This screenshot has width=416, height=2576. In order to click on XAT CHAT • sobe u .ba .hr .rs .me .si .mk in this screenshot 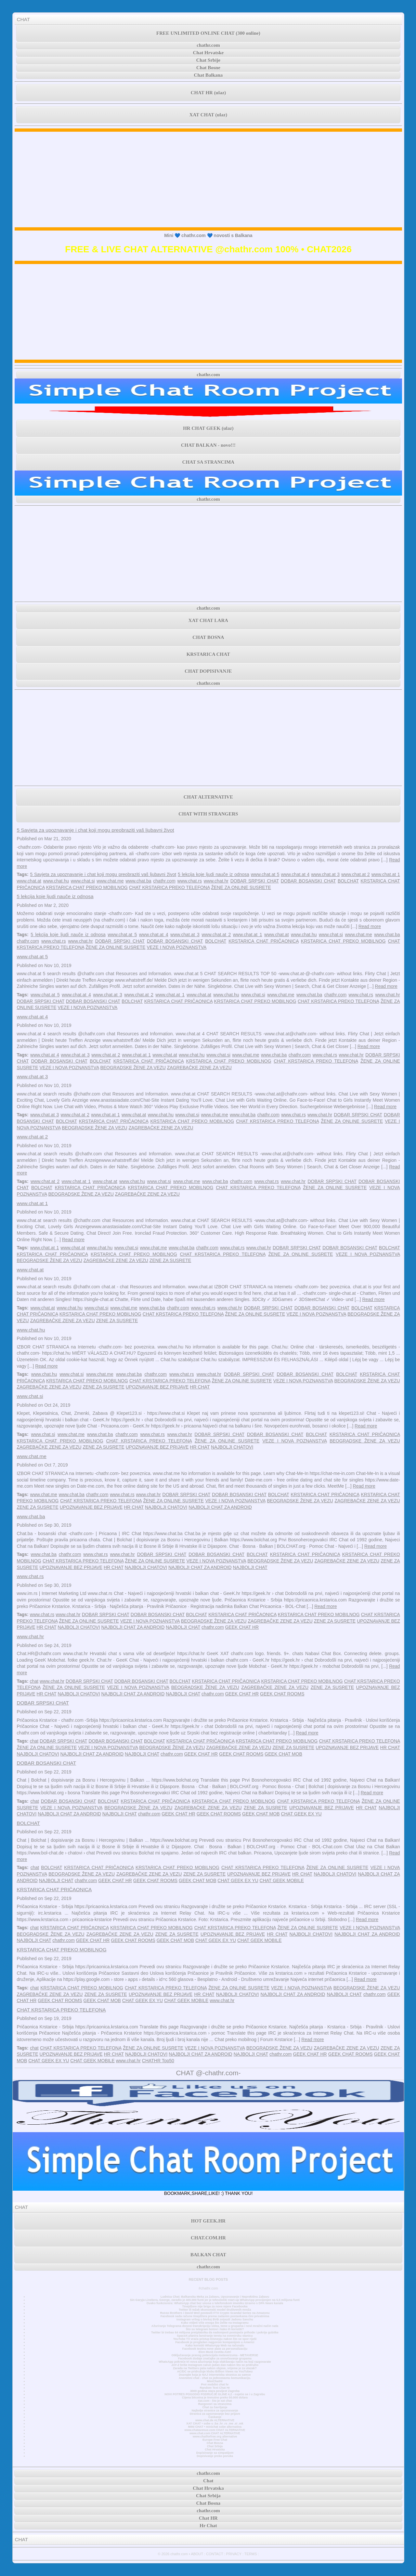, I will do `click(214, 2423)`.